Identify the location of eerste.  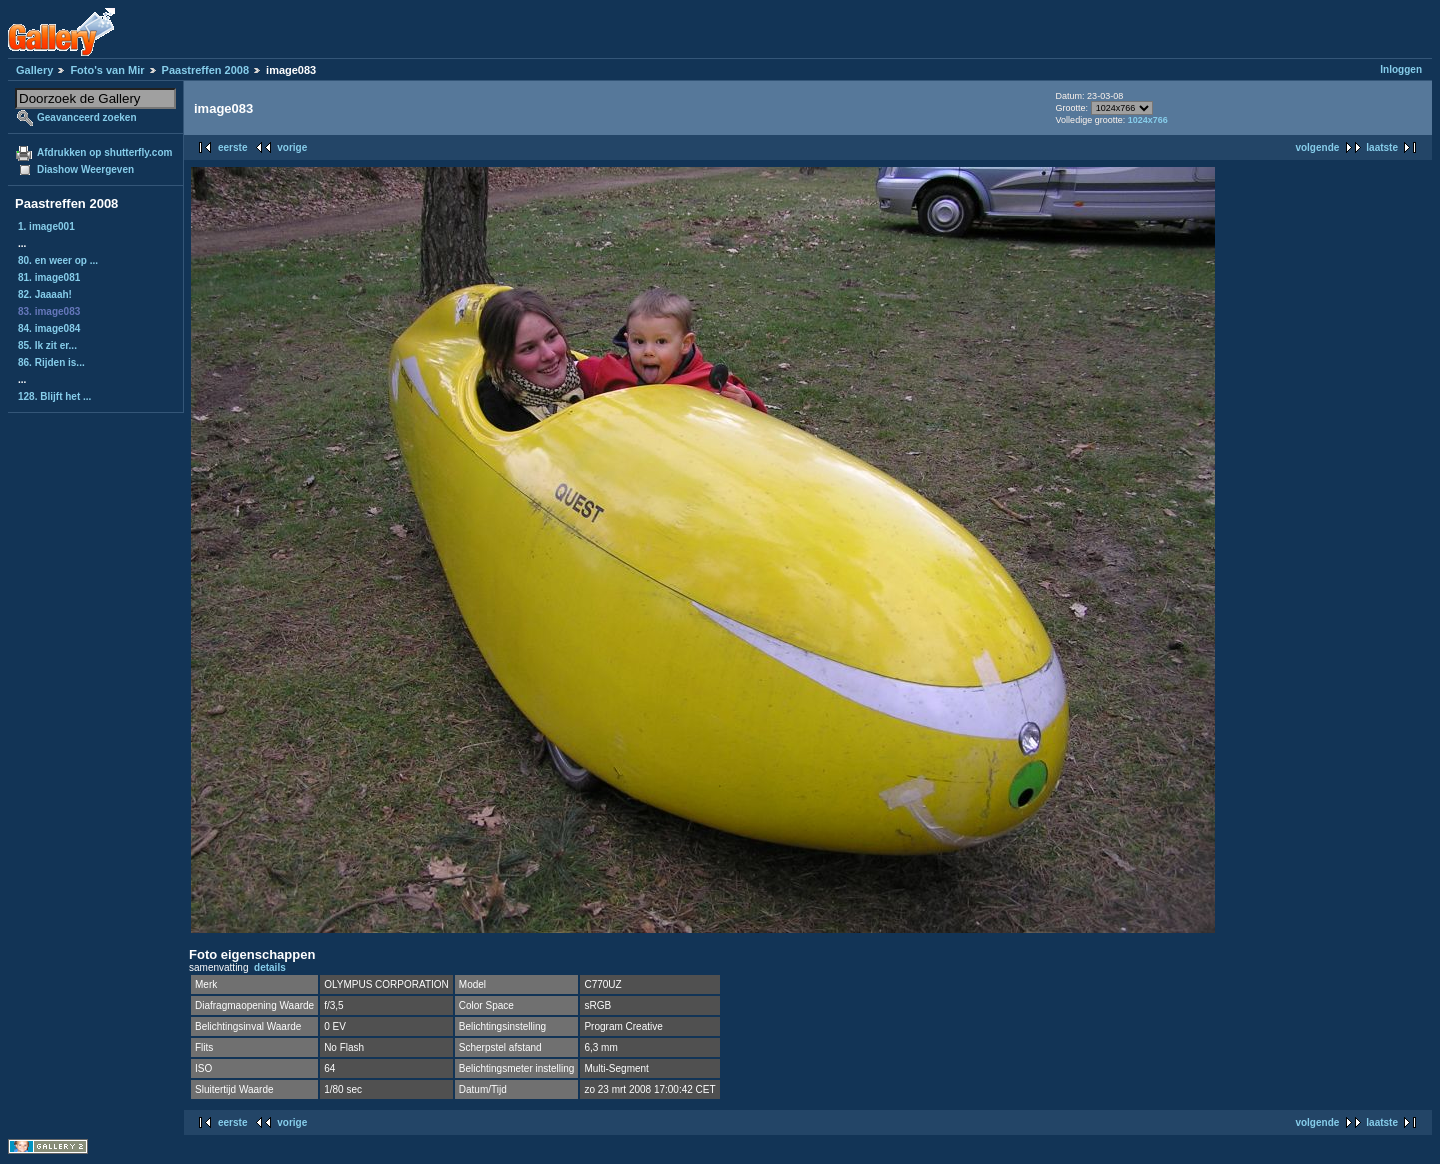
(232, 147).